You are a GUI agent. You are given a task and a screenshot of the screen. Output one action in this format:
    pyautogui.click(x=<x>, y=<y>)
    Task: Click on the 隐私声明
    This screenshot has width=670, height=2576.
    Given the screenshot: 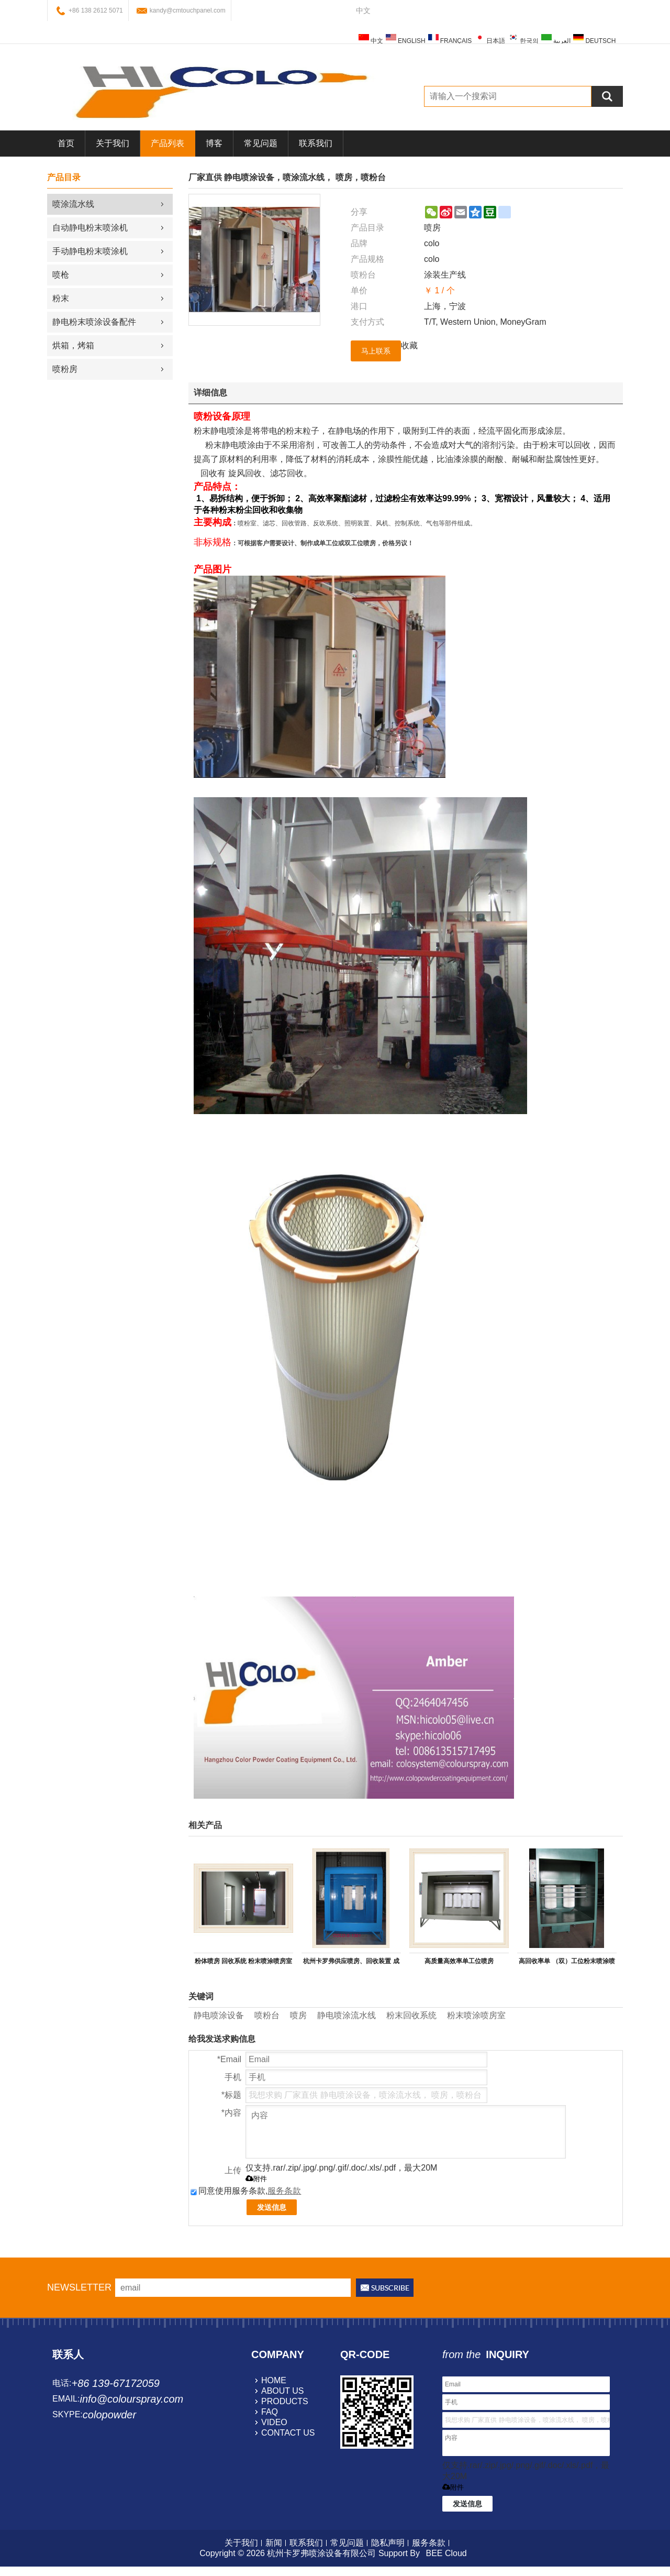 What is the action you would take?
    pyautogui.click(x=388, y=2542)
    